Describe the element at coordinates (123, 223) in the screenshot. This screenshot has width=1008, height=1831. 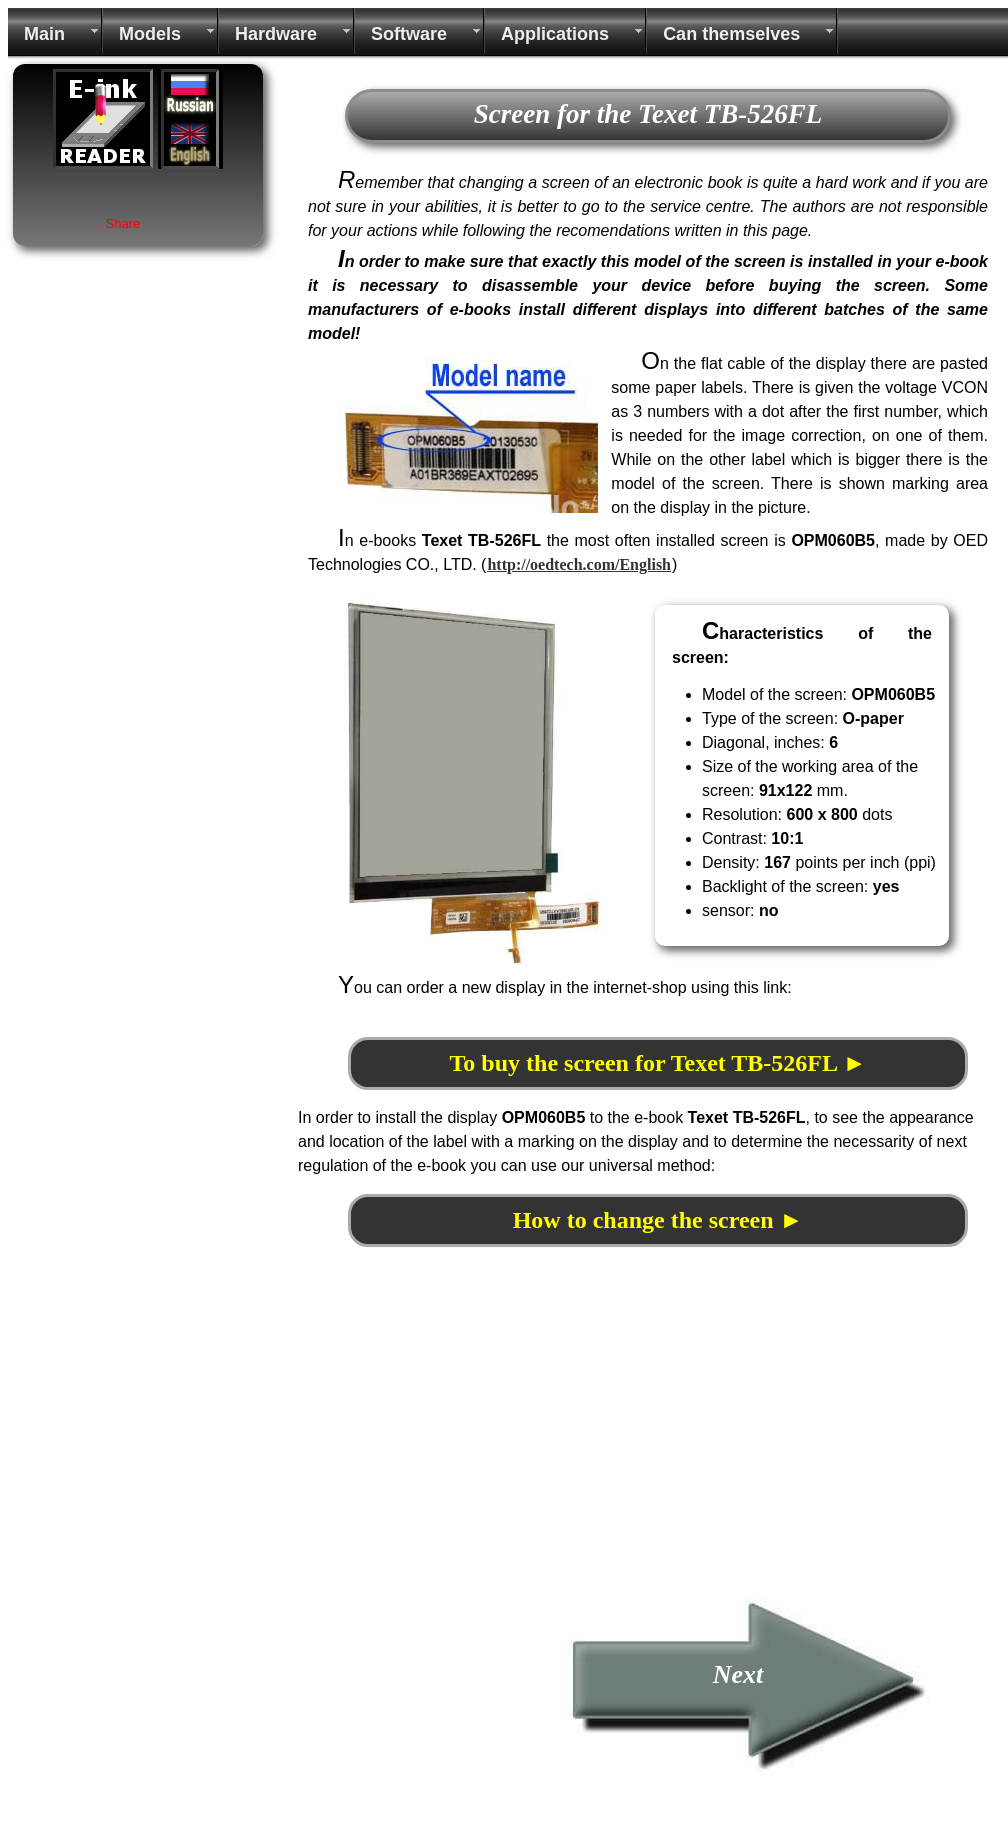
I see `Share` at that location.